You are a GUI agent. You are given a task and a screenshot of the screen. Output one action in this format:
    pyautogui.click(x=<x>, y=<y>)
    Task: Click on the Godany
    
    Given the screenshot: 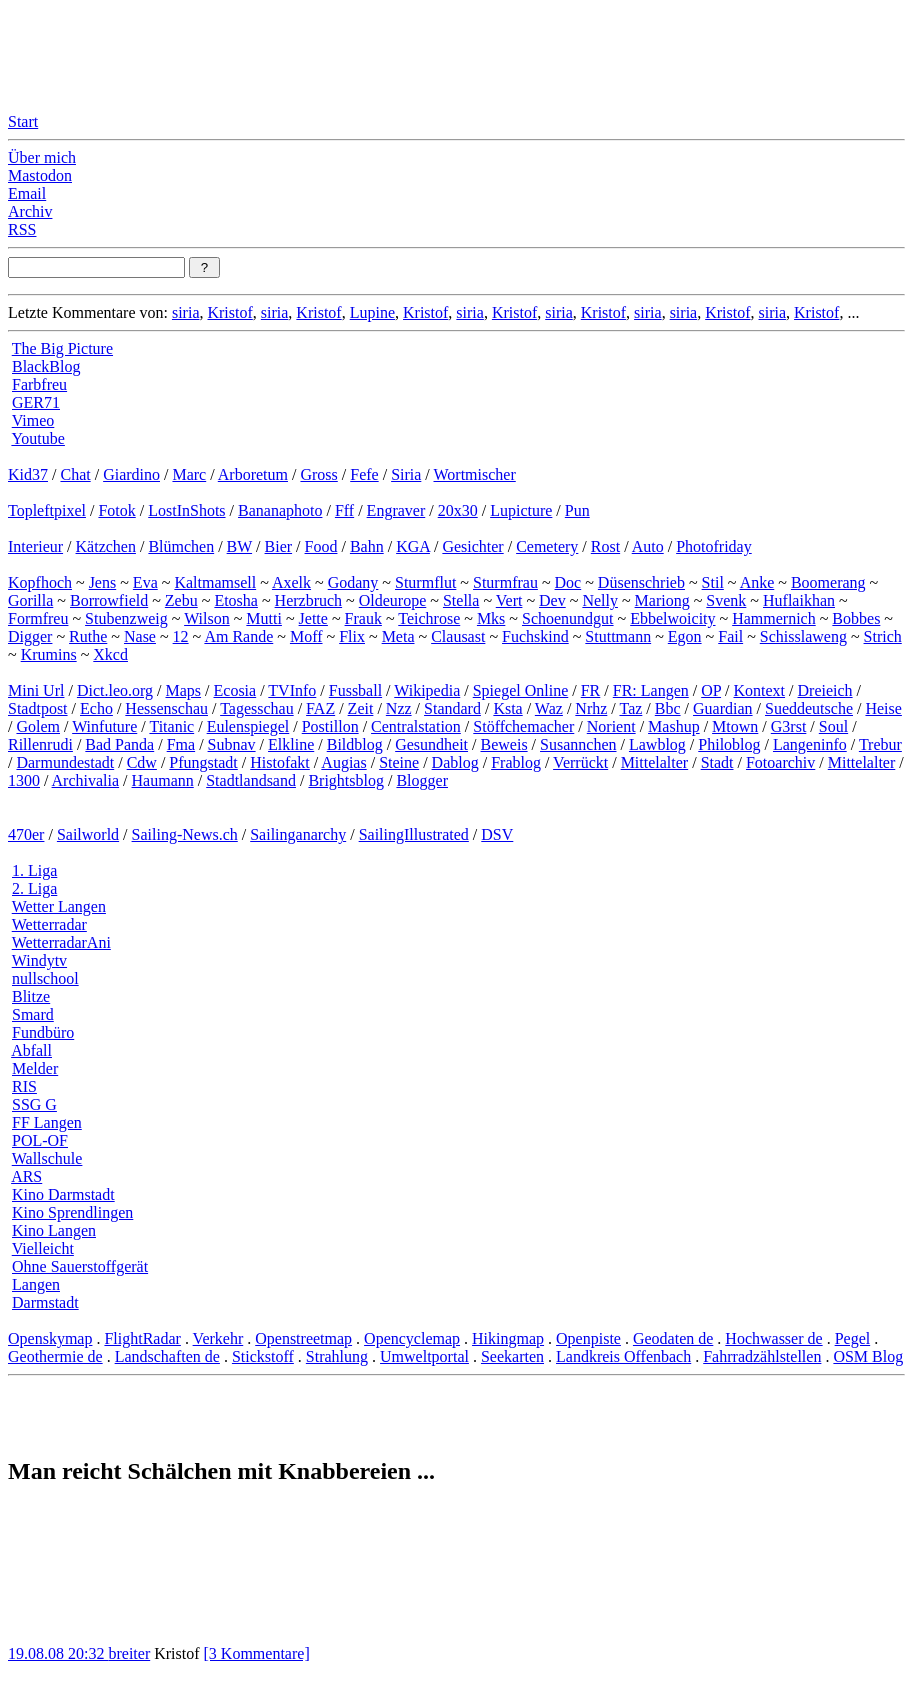 What is the action you would take?
    pyautogui.click(x=353, y=582)
    